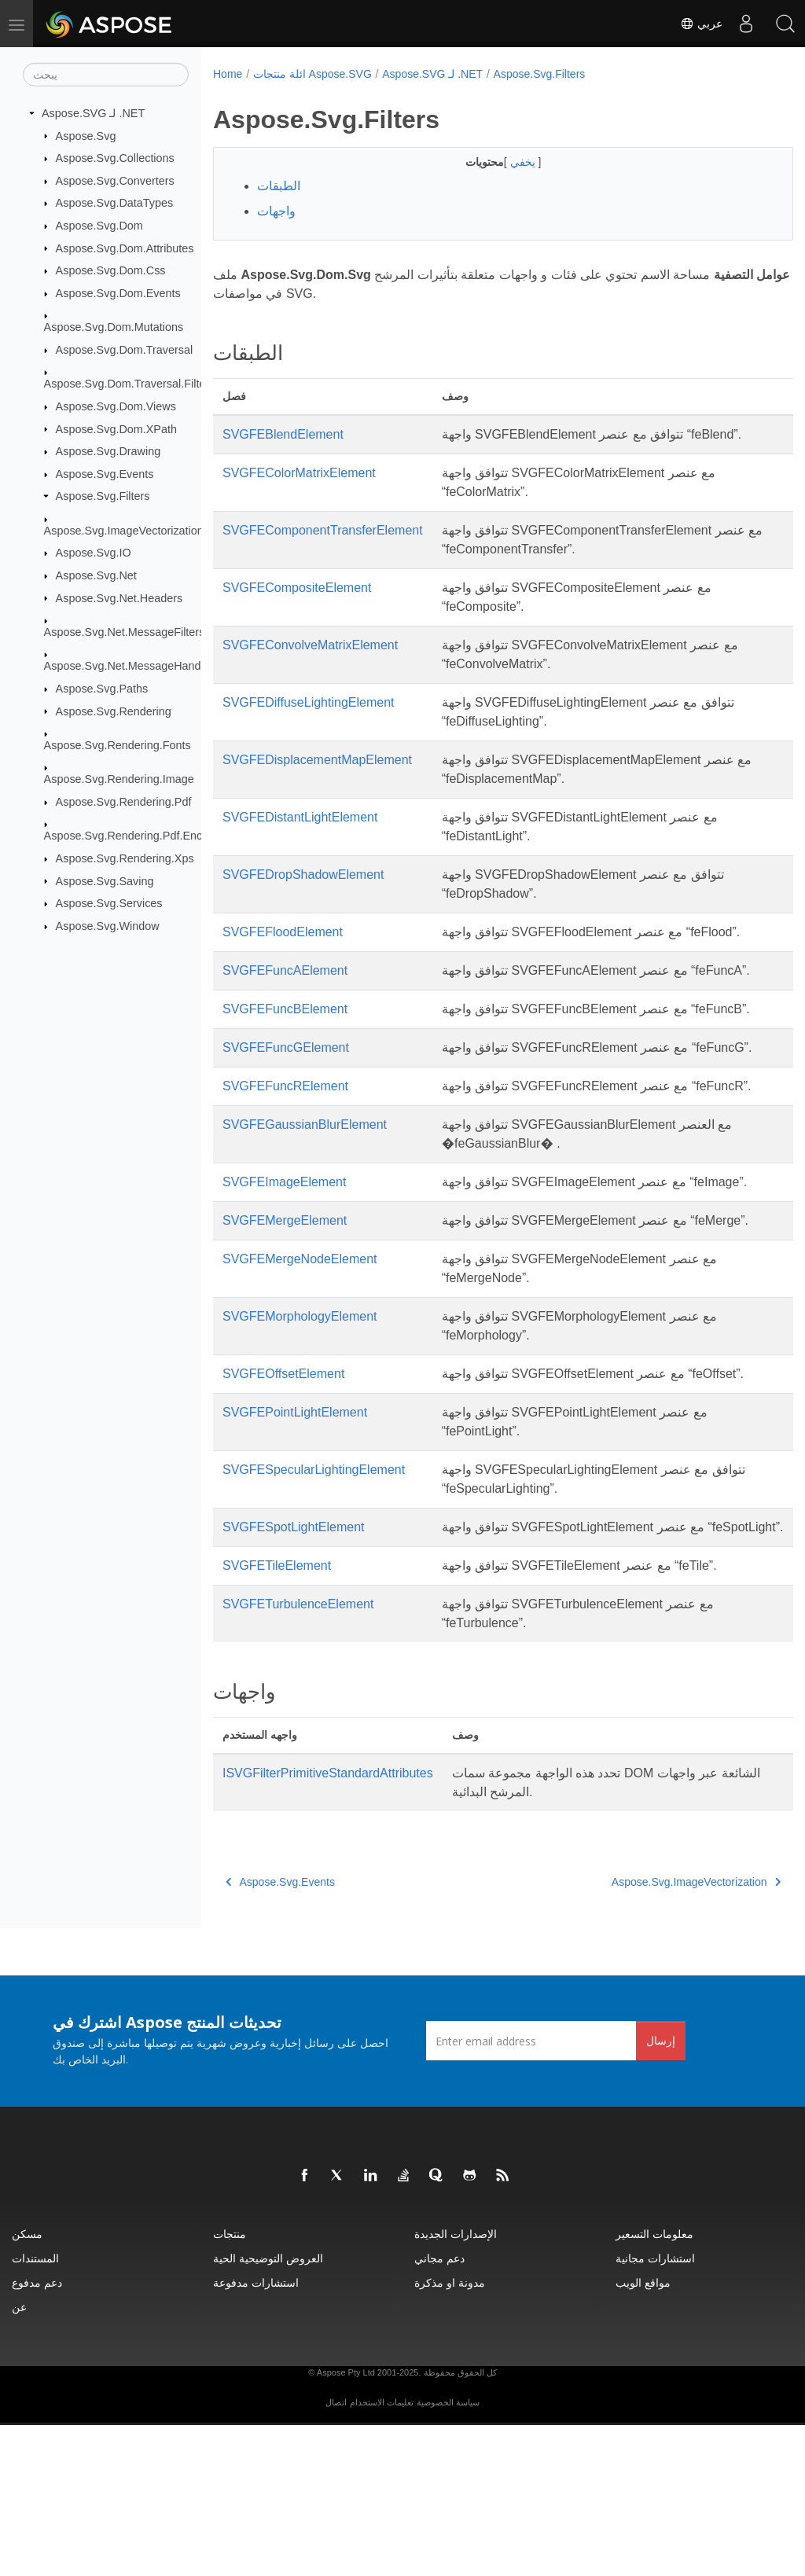  What do you see at coordinates (284, 1314) in the screenshot?
I see `SVGFEMergeElement` at bounding box center [284, 1314].